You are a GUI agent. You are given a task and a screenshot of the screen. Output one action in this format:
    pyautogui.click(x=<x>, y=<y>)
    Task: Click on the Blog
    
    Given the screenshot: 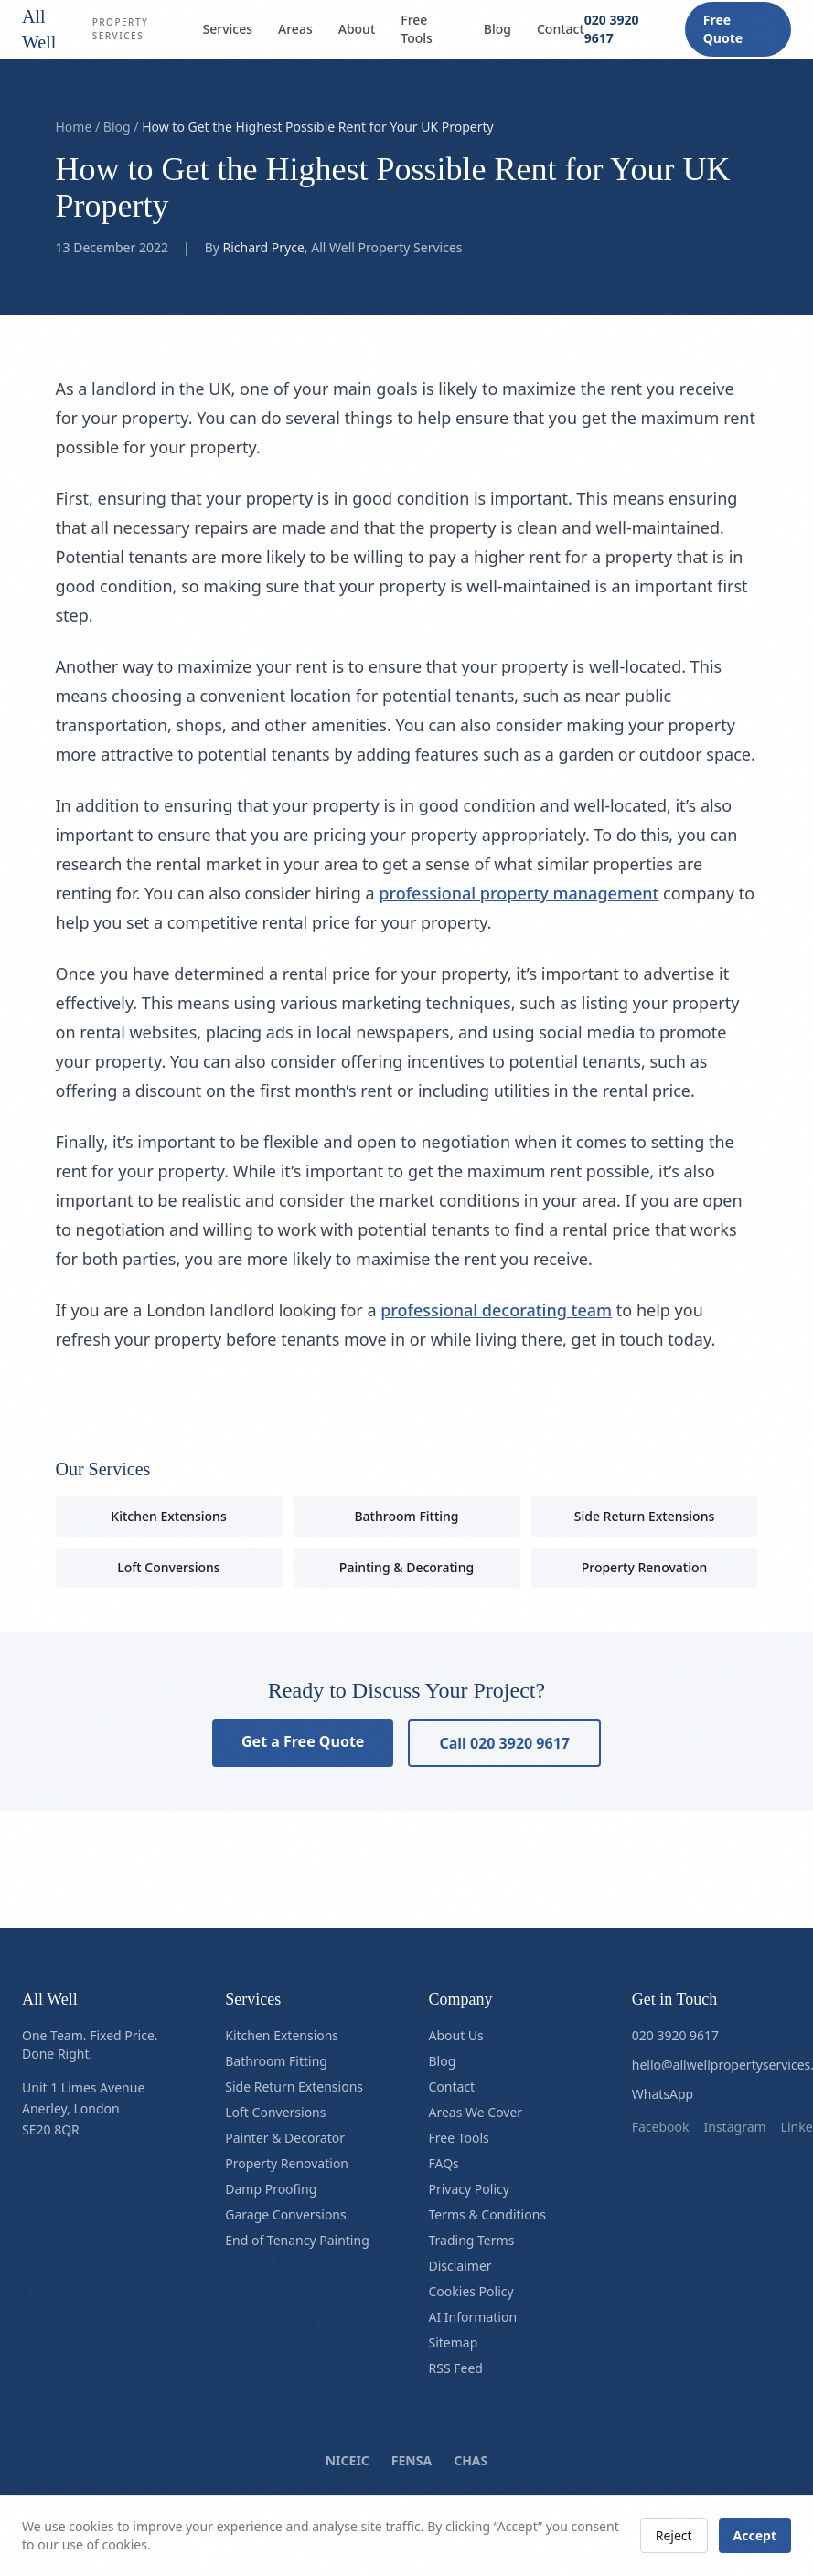 What is the action you would take?
    pyautogui.click(x=497, y=28)
    